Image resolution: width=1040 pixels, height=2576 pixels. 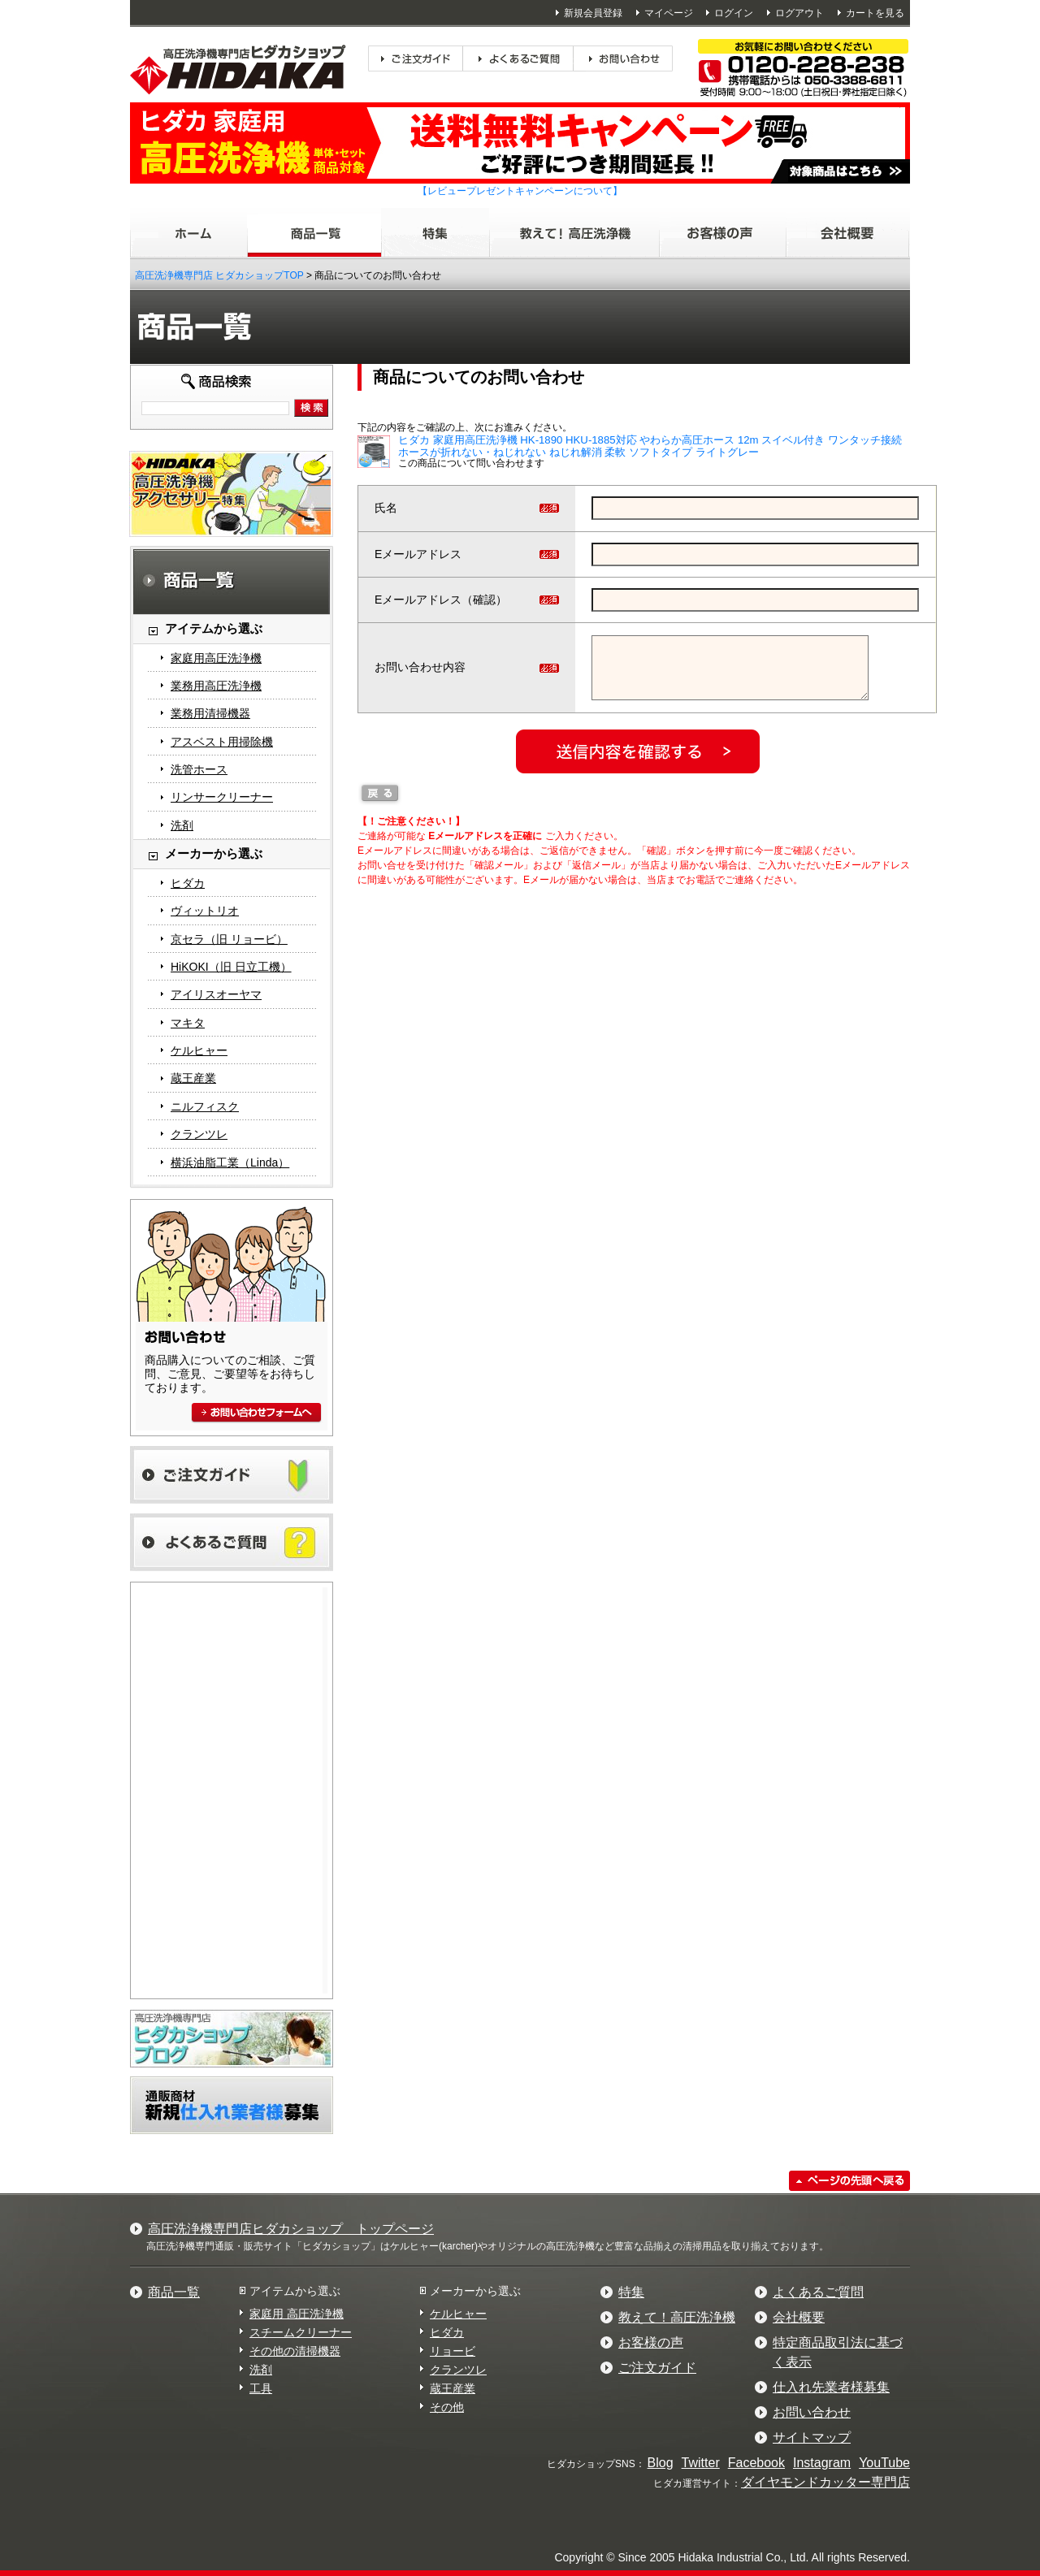 I want to click on ログアウト, so click(x=799, y=13).